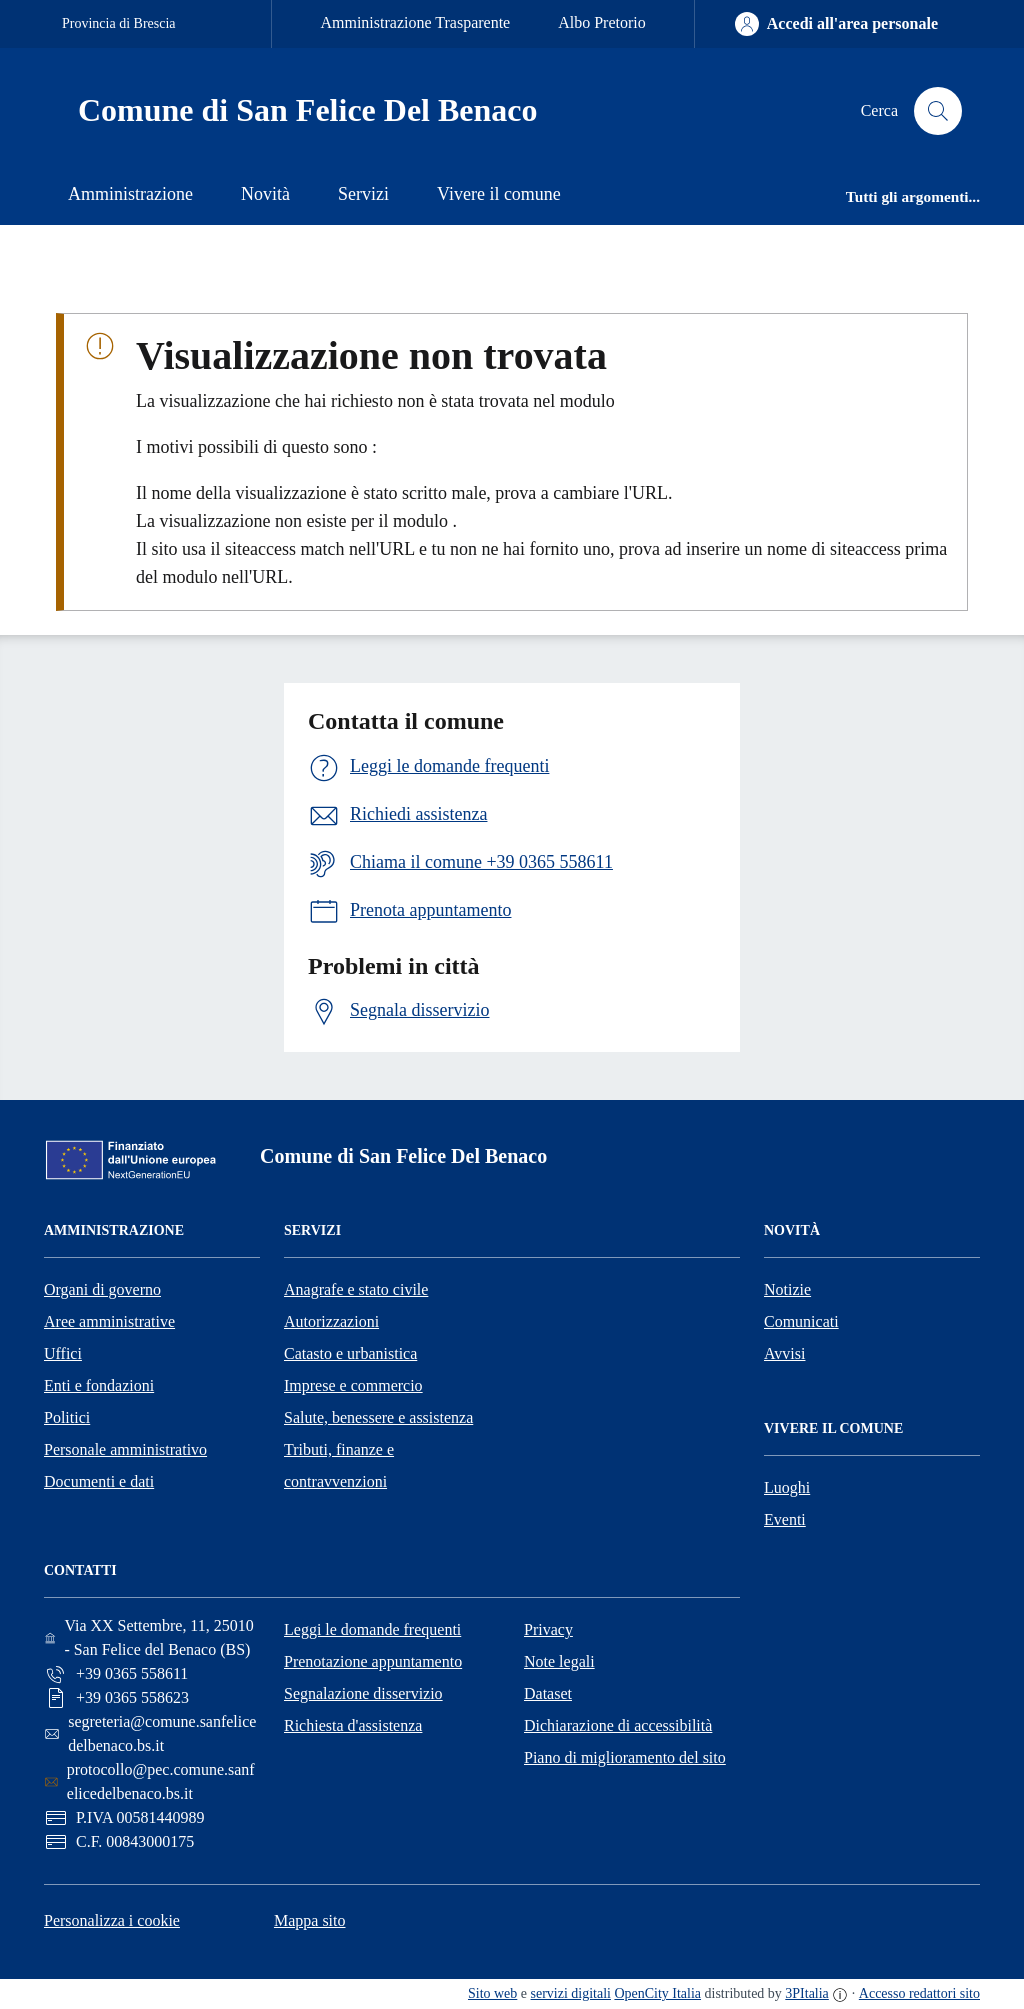  What do you see at coordinates (119, 23) in the screenshot?
I see `Provincia di Brescia` at bounding box center [119, 23].